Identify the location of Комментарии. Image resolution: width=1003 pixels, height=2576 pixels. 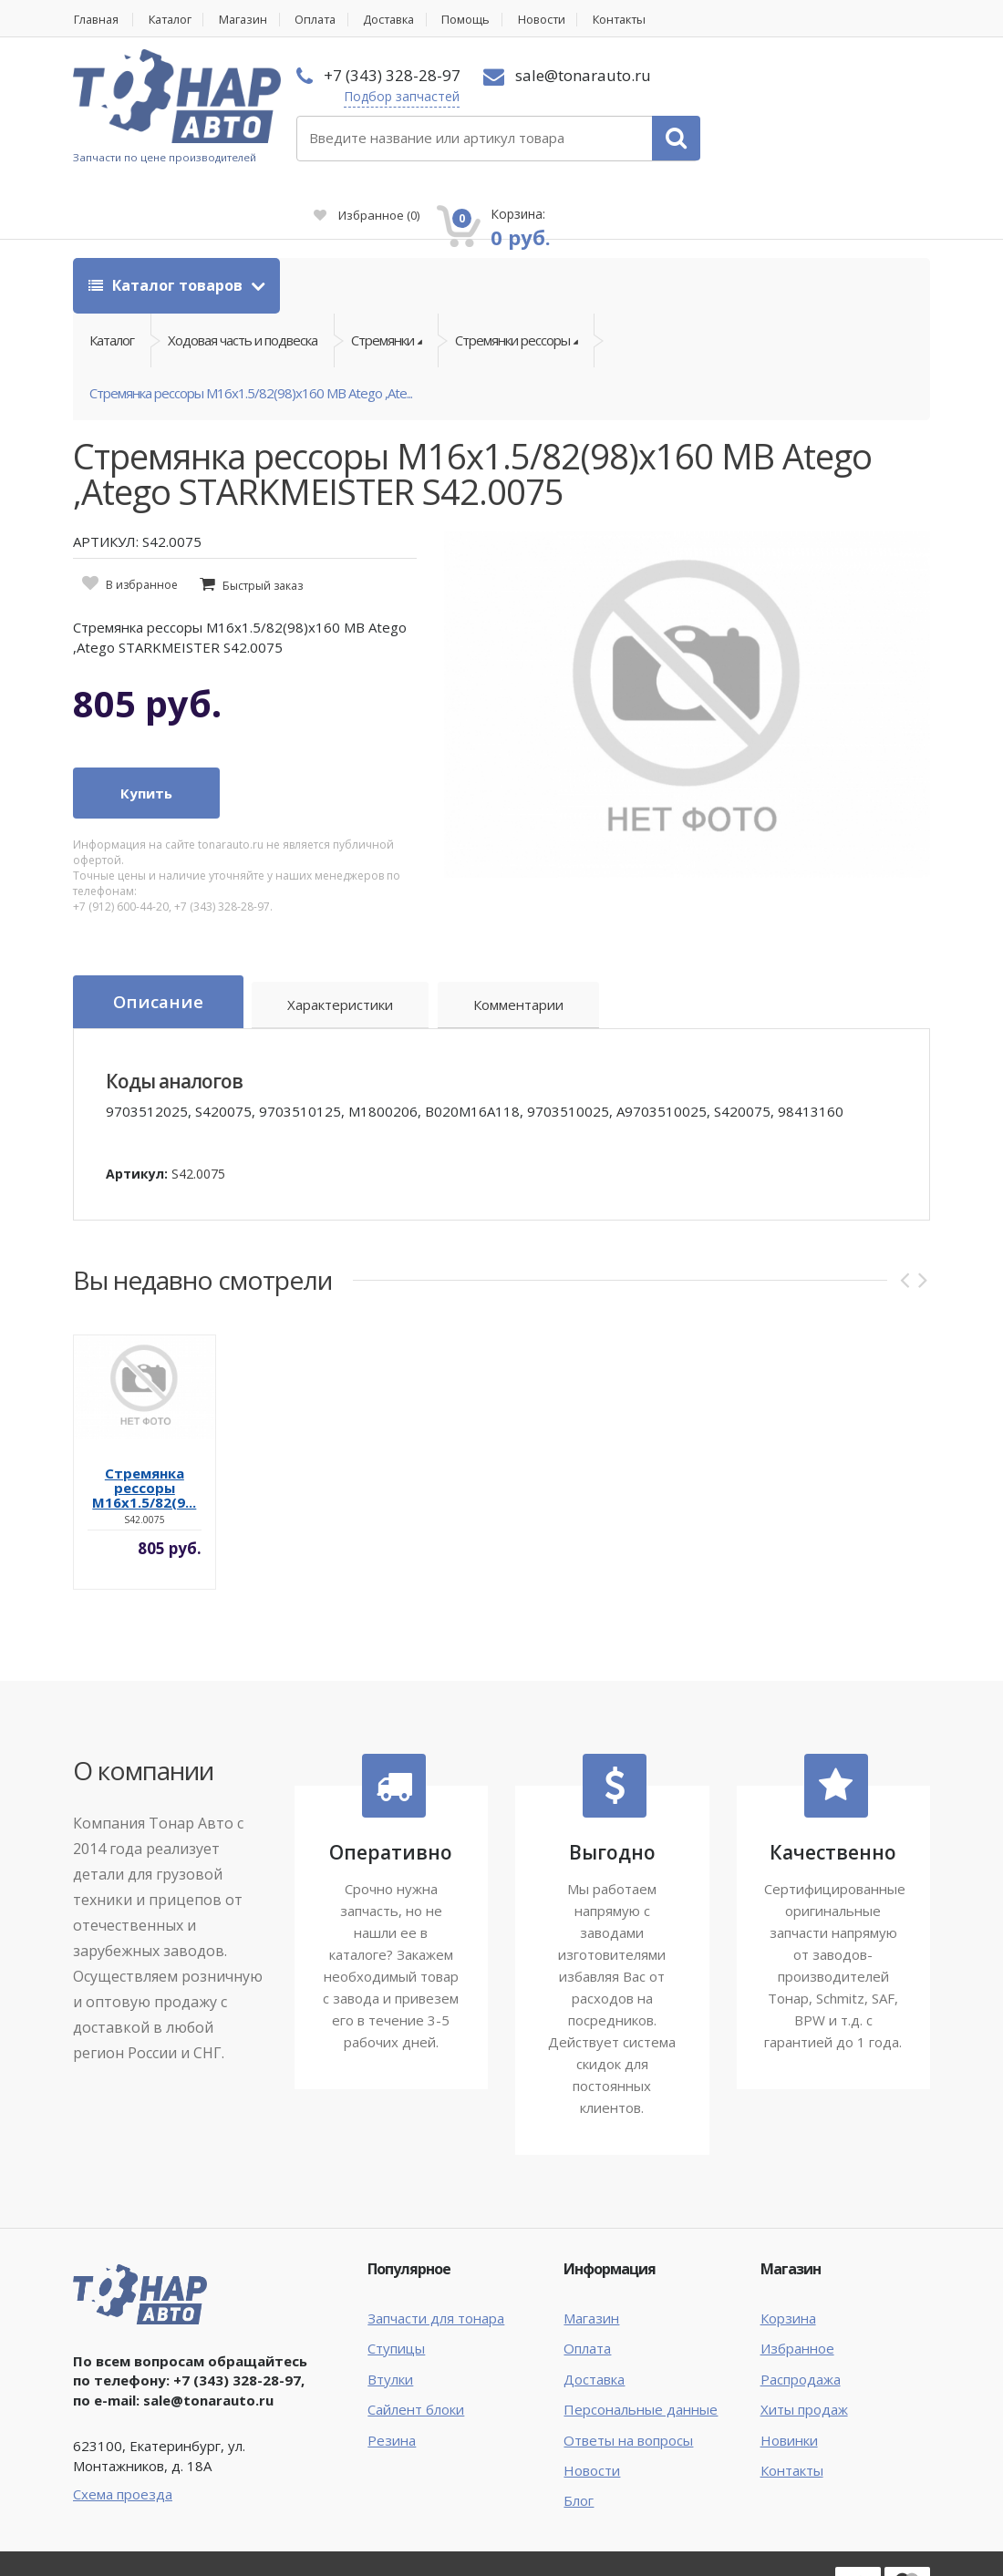
(520, 945).